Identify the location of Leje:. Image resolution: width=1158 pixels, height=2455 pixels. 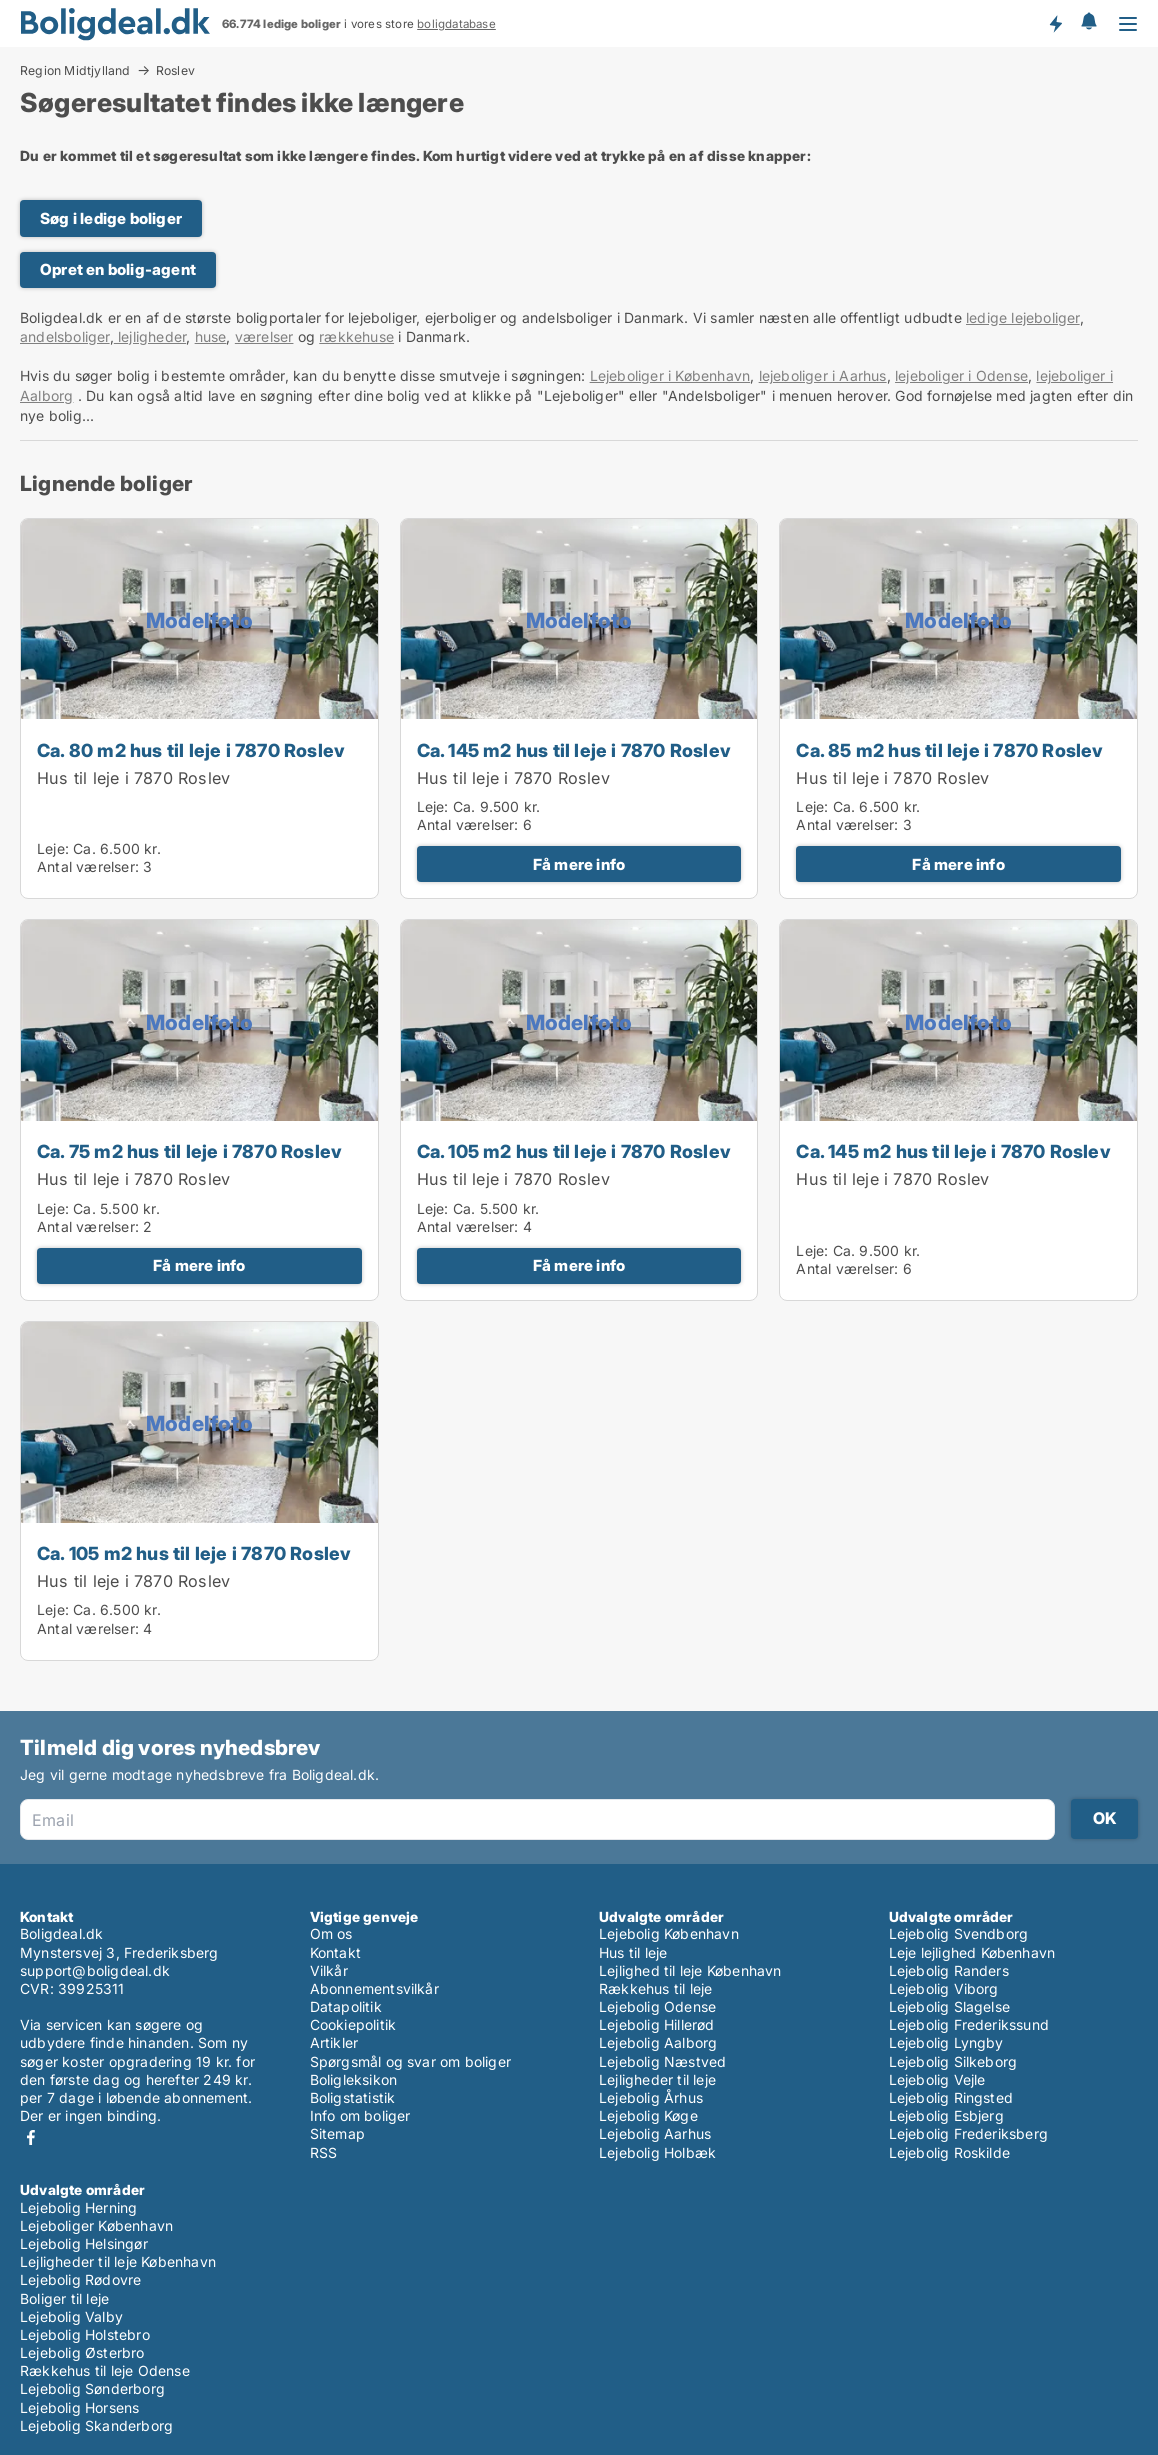
(53, 848).